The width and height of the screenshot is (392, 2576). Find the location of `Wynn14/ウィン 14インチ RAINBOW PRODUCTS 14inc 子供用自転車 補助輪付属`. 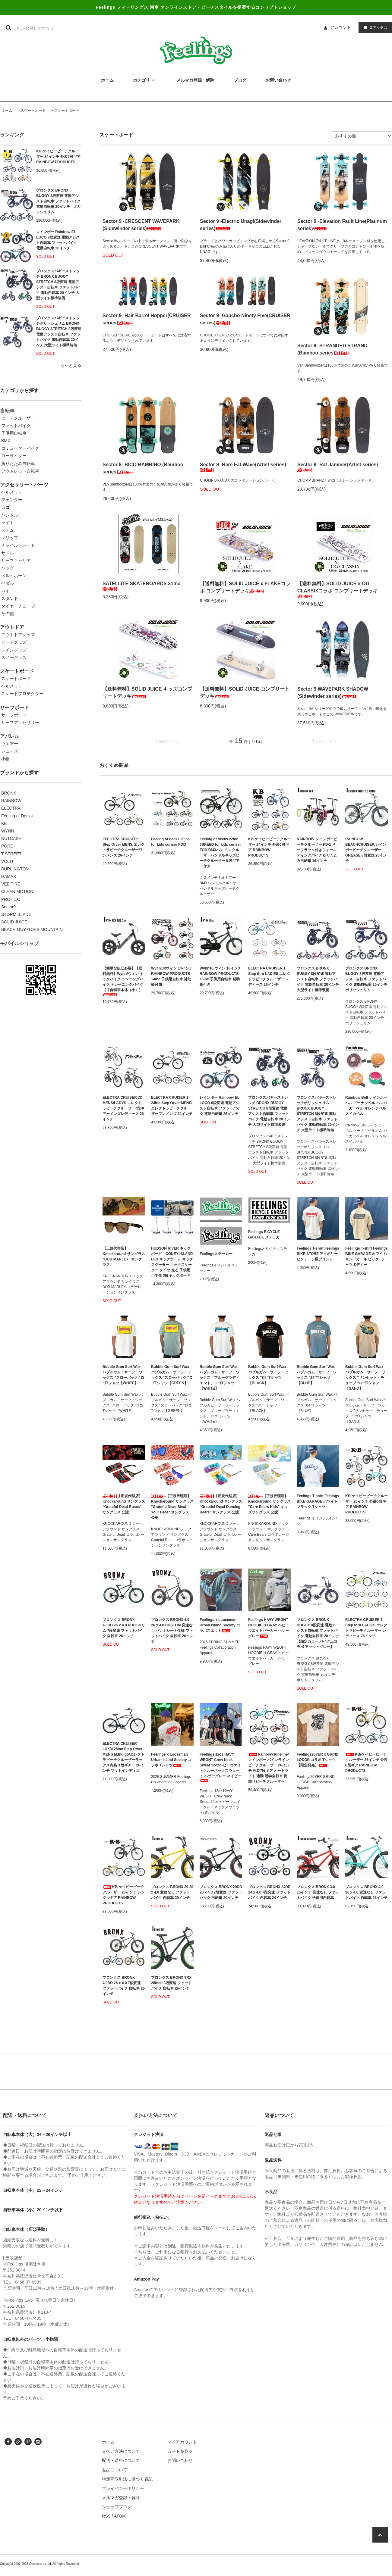

Wynn14/ウィン 14インチ RAINBOW PRODUCTS 14inc 子供用自転車 補助輪付属 is located at coordinates (172, 976).